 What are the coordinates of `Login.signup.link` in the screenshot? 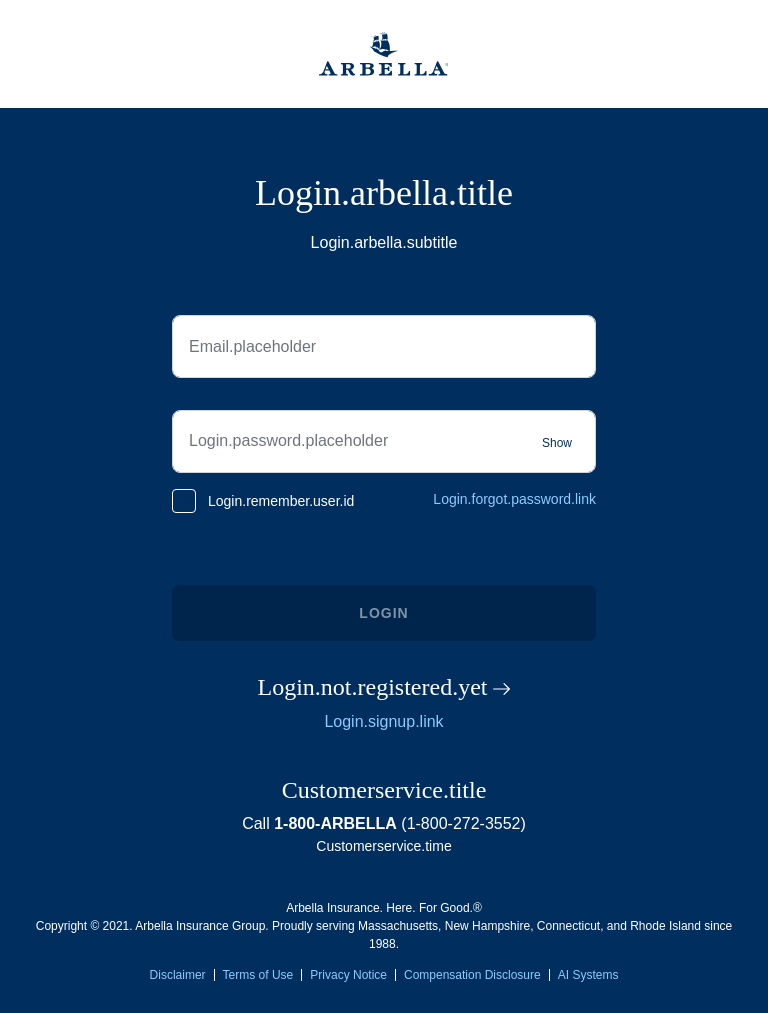 It's located at (383, 721).